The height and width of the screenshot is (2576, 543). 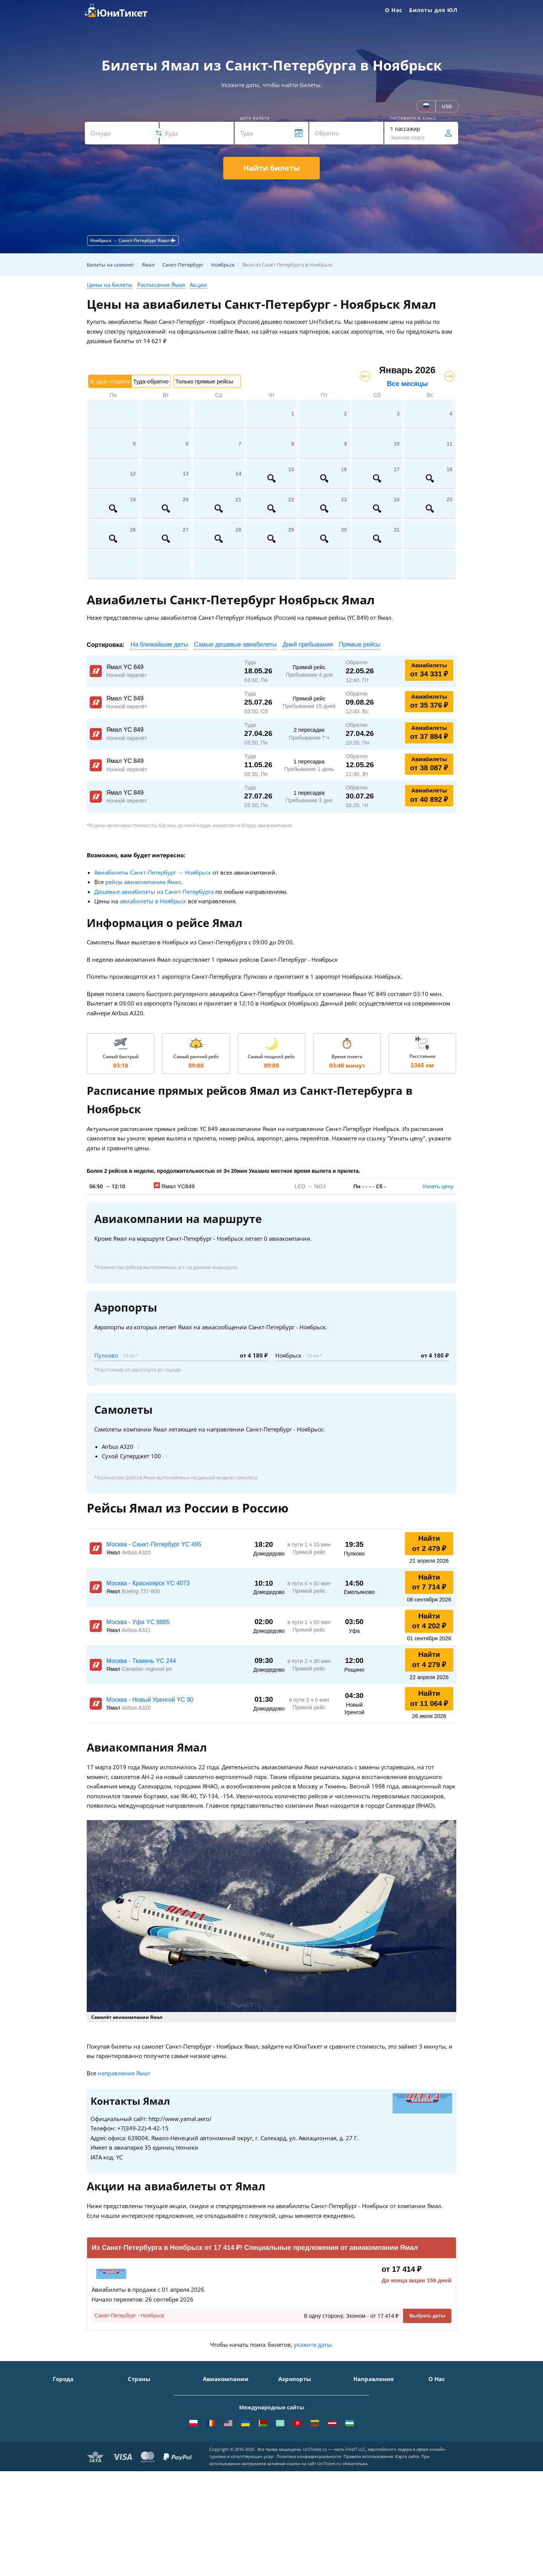 What do you see at coordinates (71, 2412) in the screenshot?
I see `Симферополь` at bounding box center [71, 2412].